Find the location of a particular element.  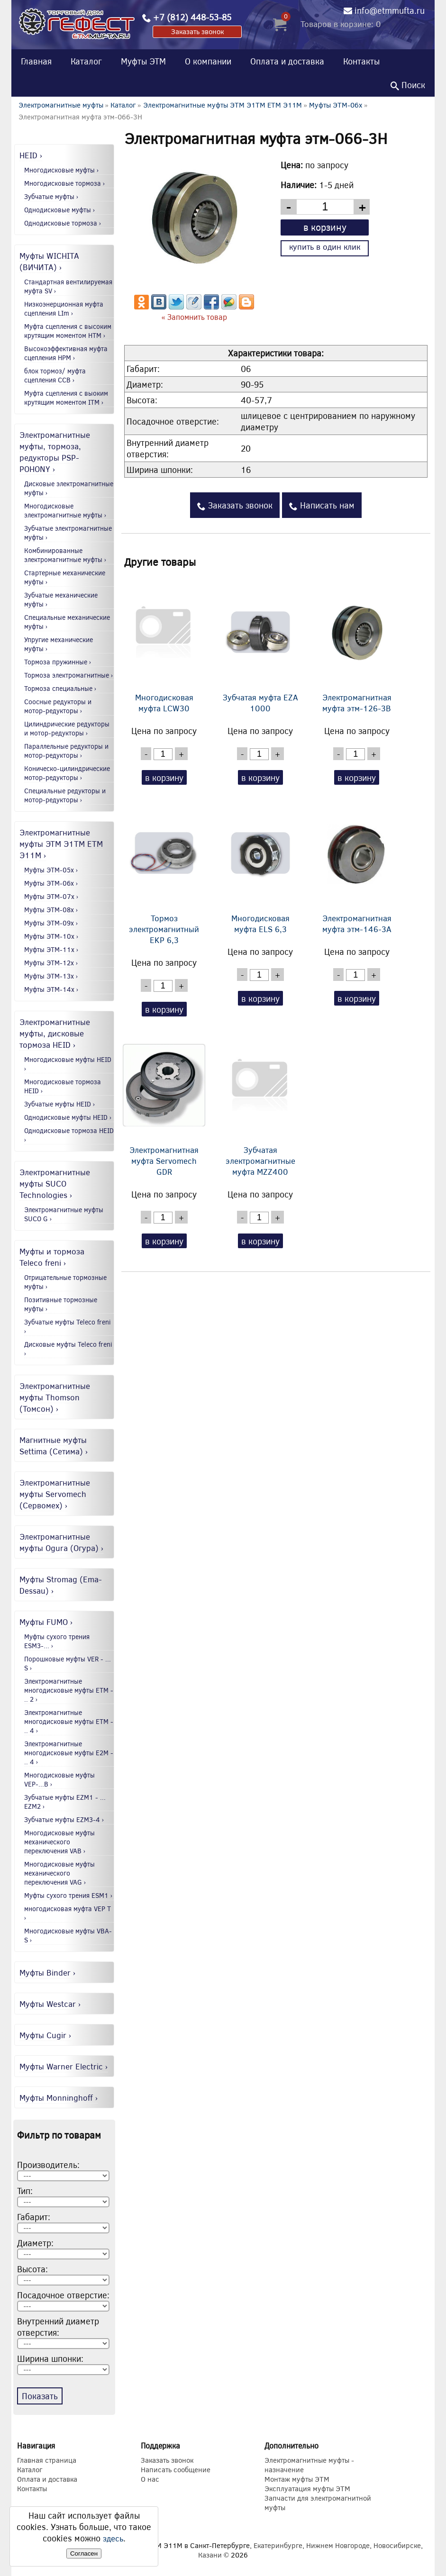

Тормоз электромагнитный EKP 6,3 is located at coordinates (164, 873).